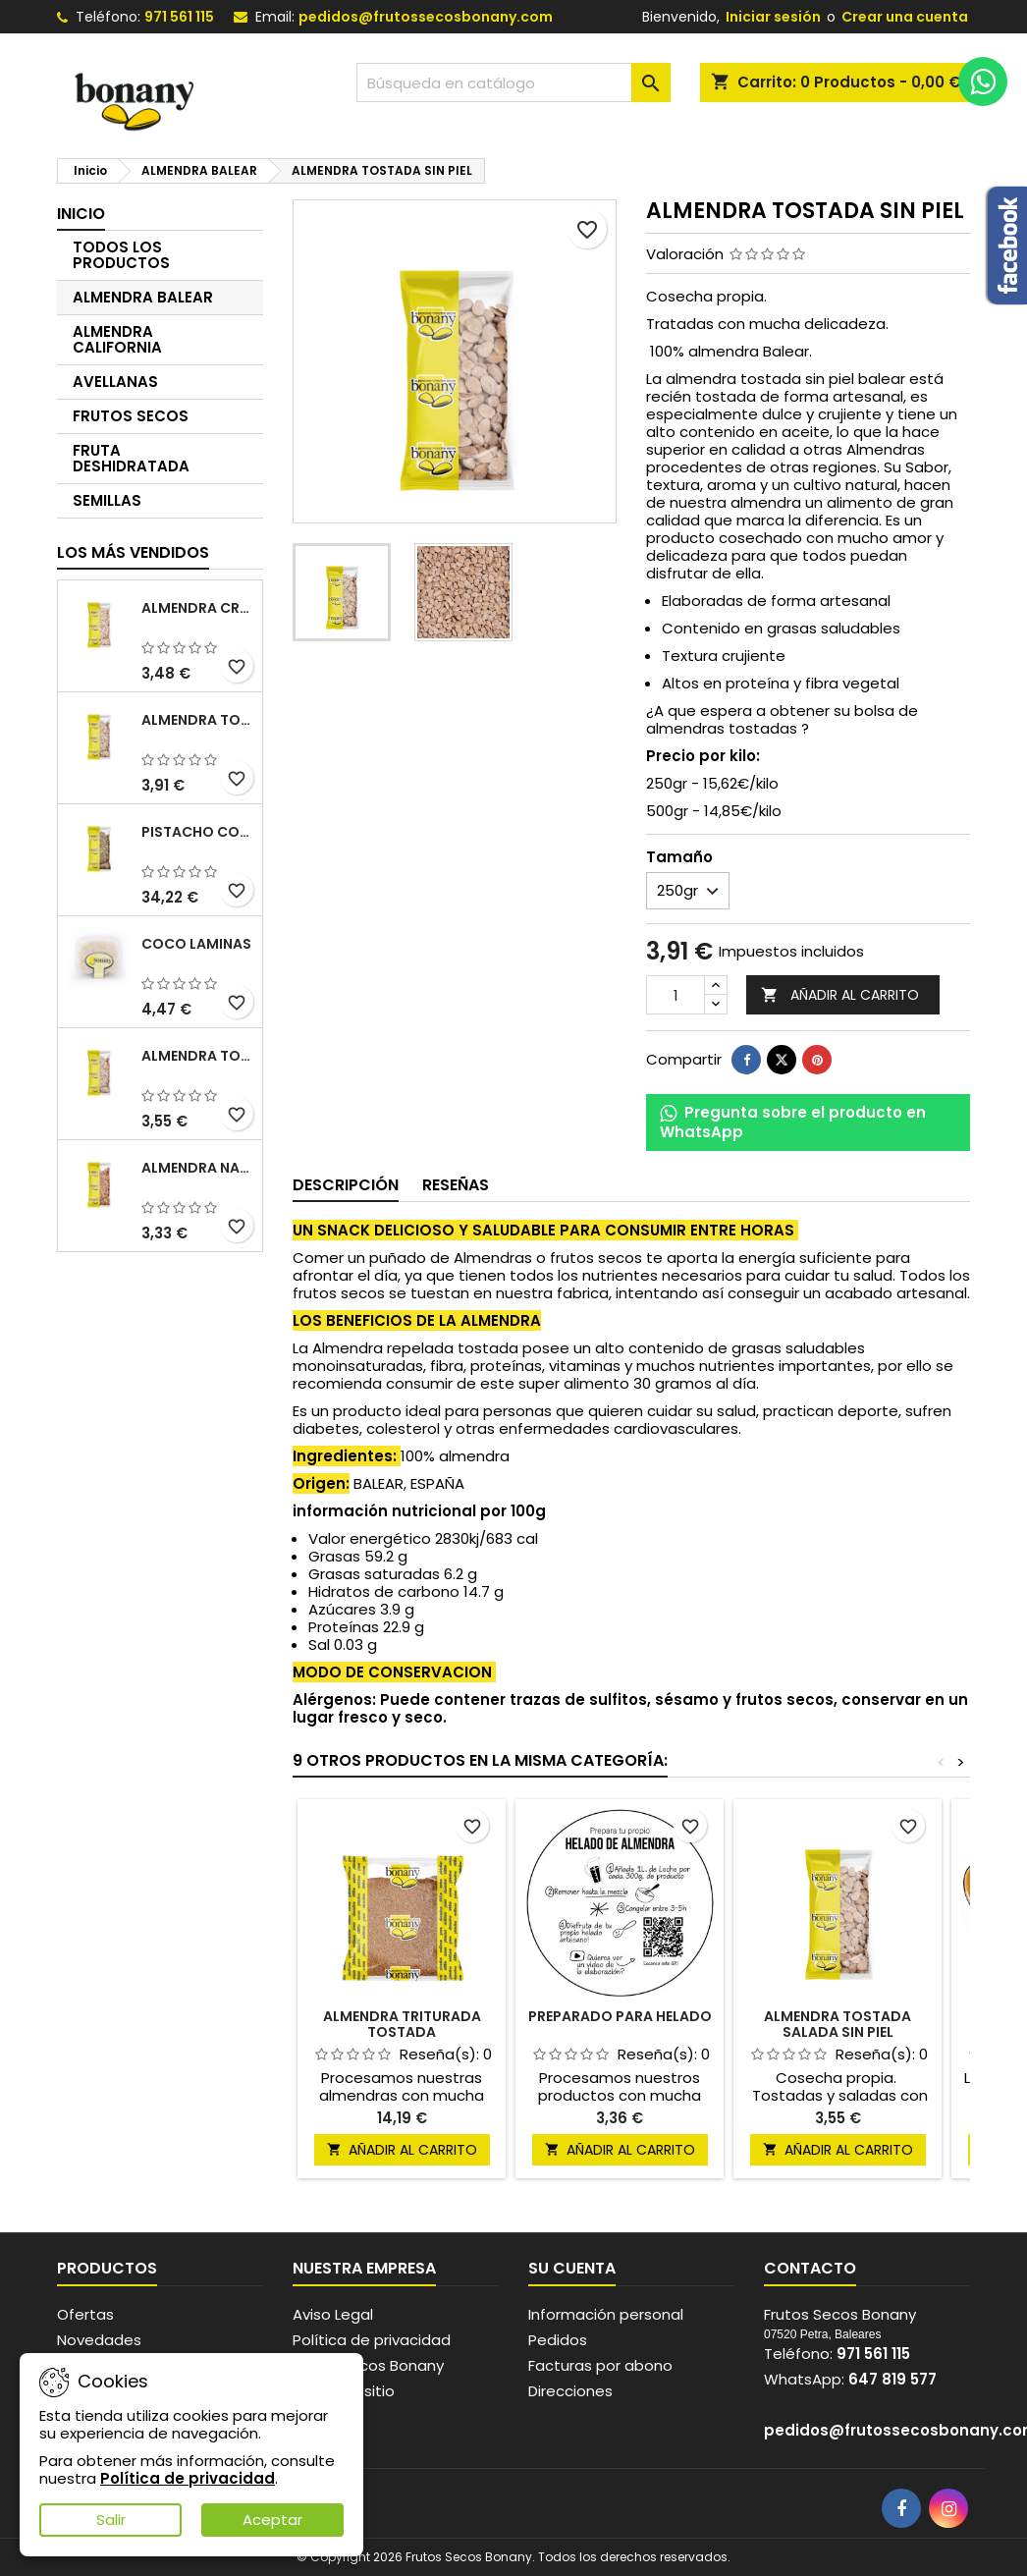 Image resolution: width=1027 pixels, height=2576 pixels. What do you see at coordinates (513, 82) in the screenshot?
I see `[Buscar]` at bounding box center [513, 82].